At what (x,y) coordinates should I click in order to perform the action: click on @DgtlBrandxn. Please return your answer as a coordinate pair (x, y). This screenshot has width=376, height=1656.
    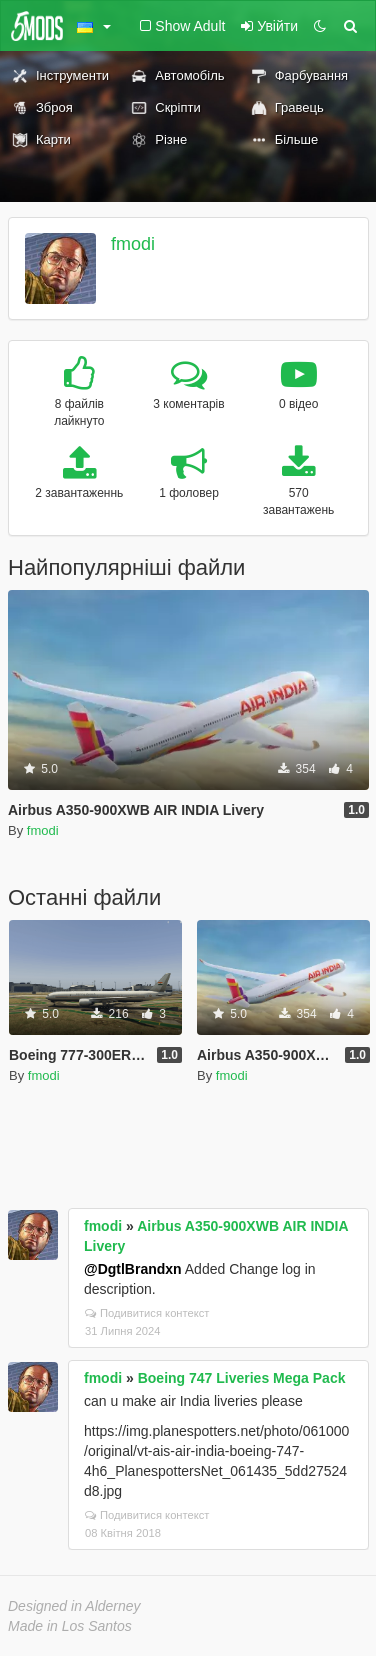
    Looking at the image, I should click on (133, 1269).